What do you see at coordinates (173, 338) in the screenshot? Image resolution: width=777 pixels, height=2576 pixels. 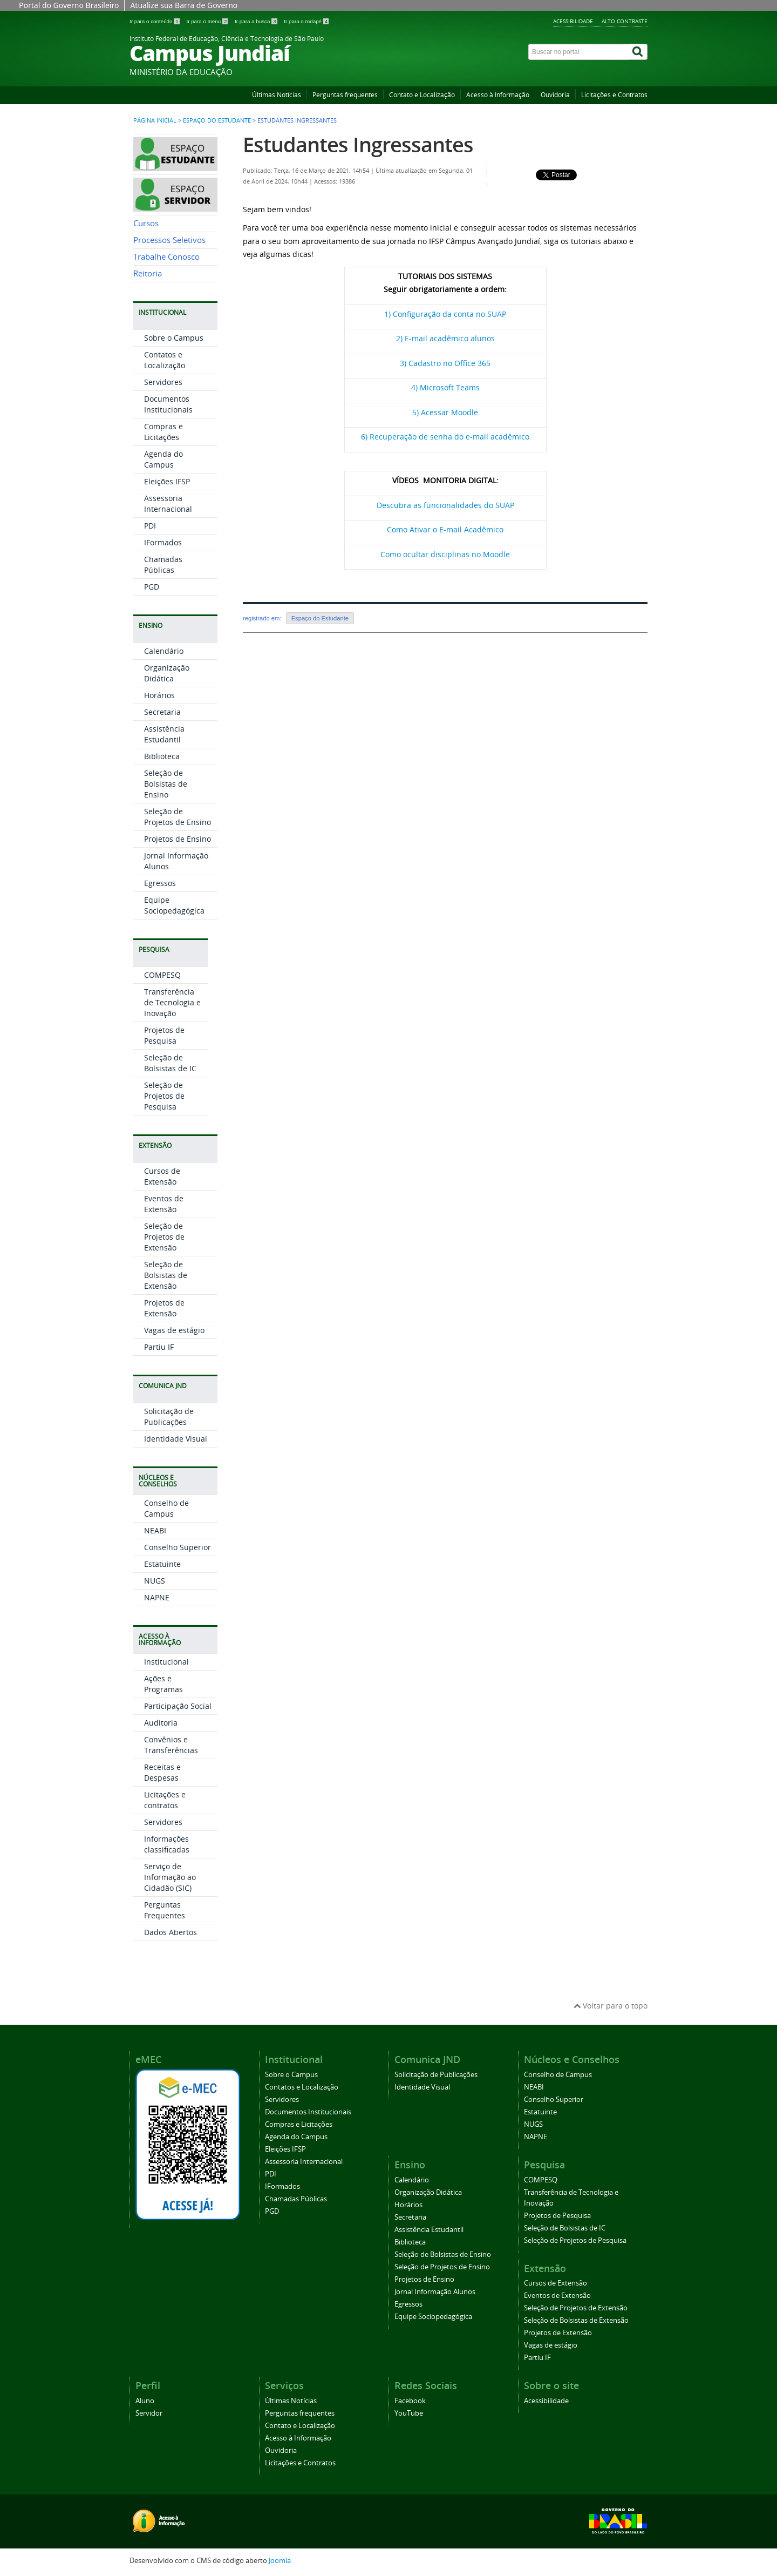 I see `Sobre o Campus` at bounding box center [173, 338].